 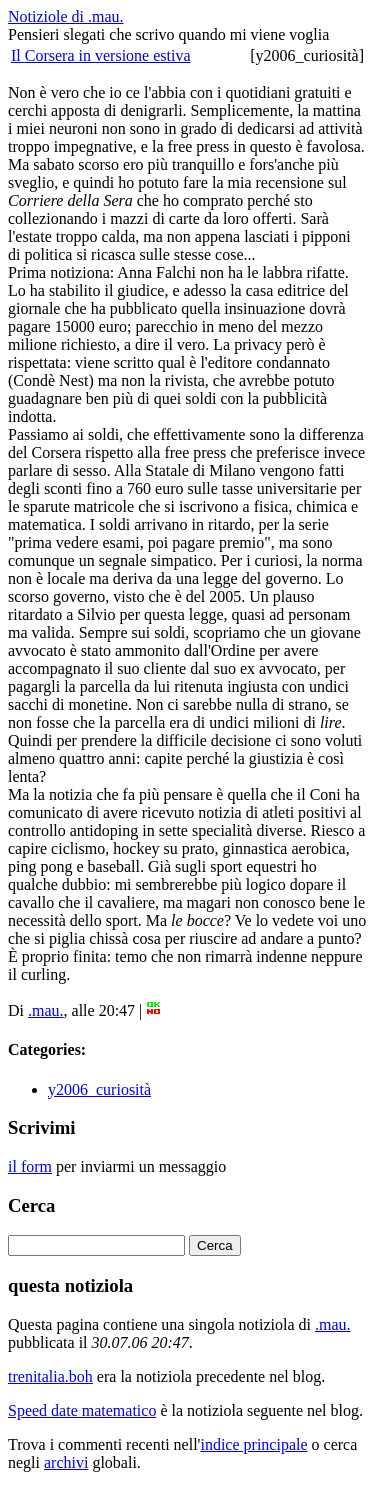 What do you see at coordinates (30, 1166) in the screenshot?
I see `il form` at bounding box center [30, 1166].